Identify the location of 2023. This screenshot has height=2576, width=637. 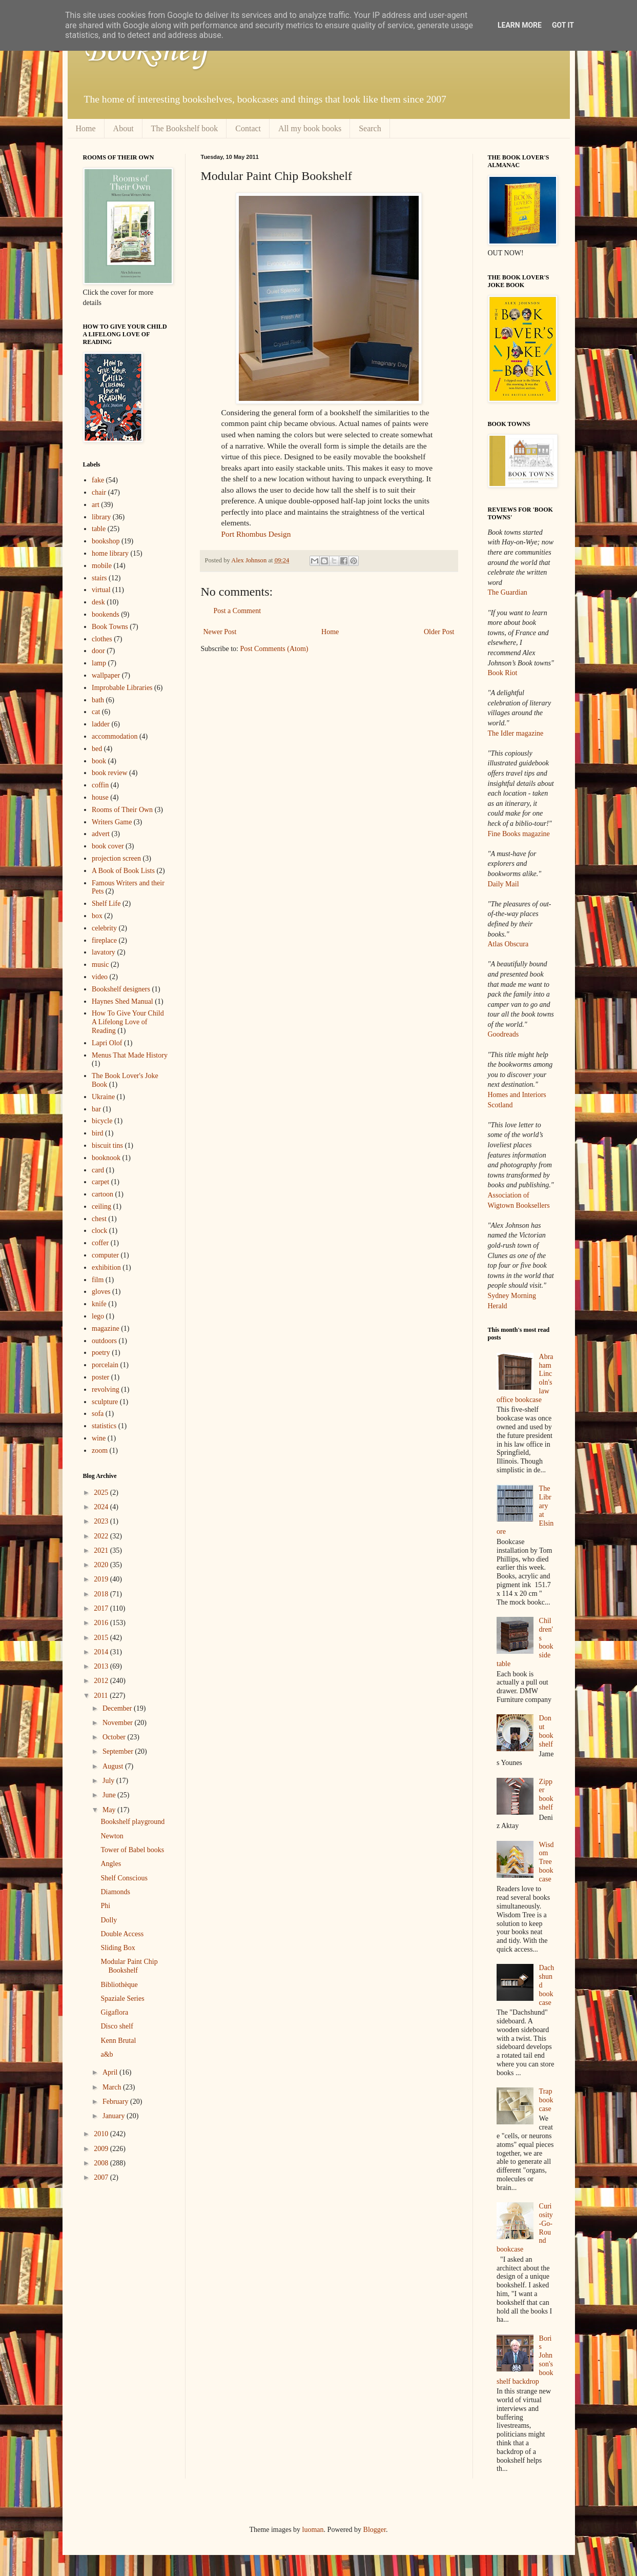
(102, 1521).